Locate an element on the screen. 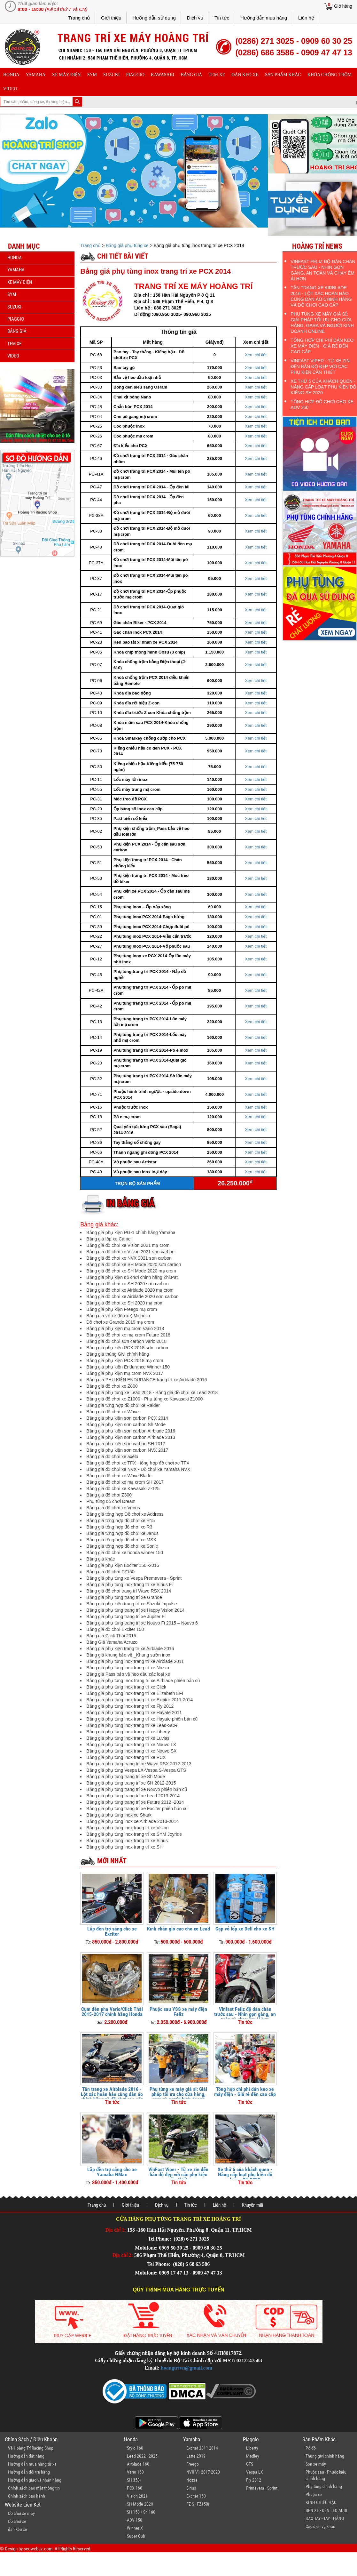 The width and height of the screenshot is (357, 2576). Kawasaki is located at coordinates (163, 74).